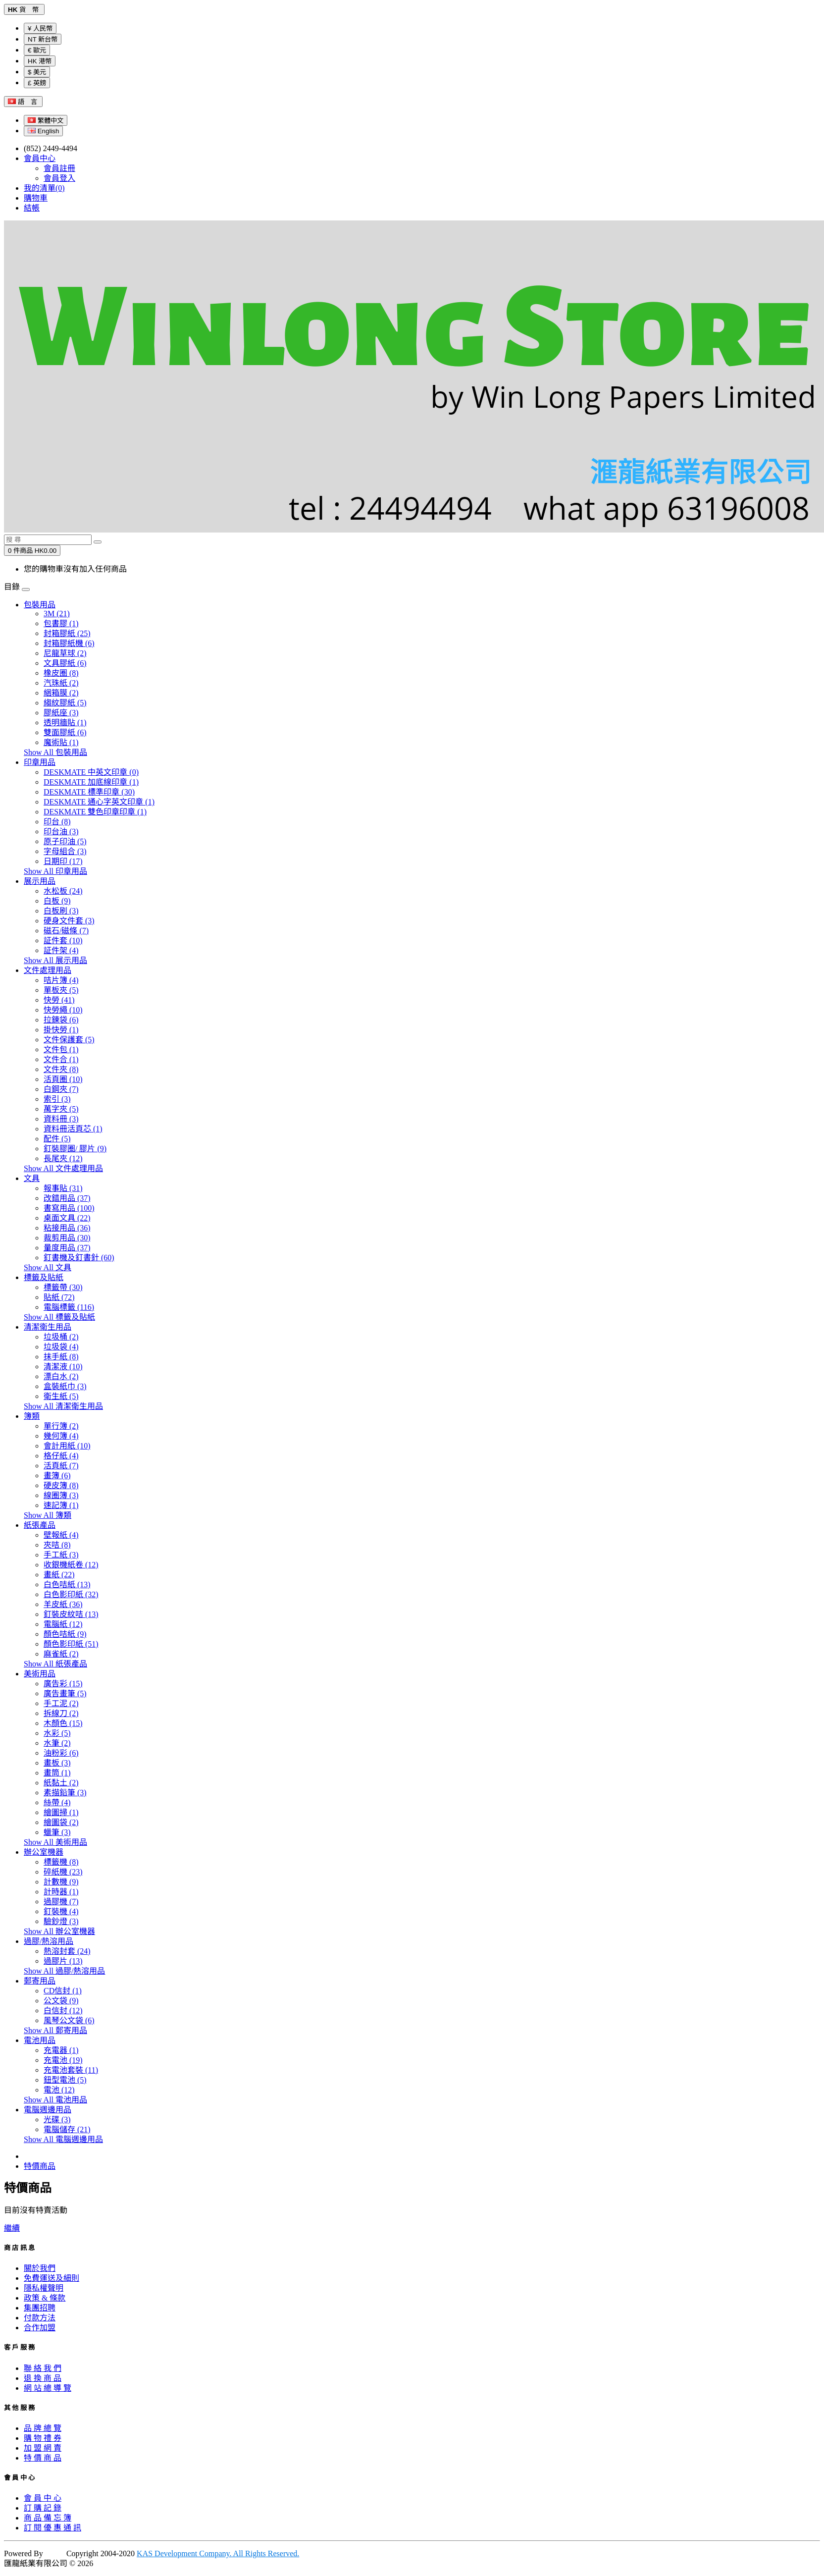  What do you see at coordinates (12, 2228) in the screenshot?
I see `繼續` at bounding box center [12, 2228].